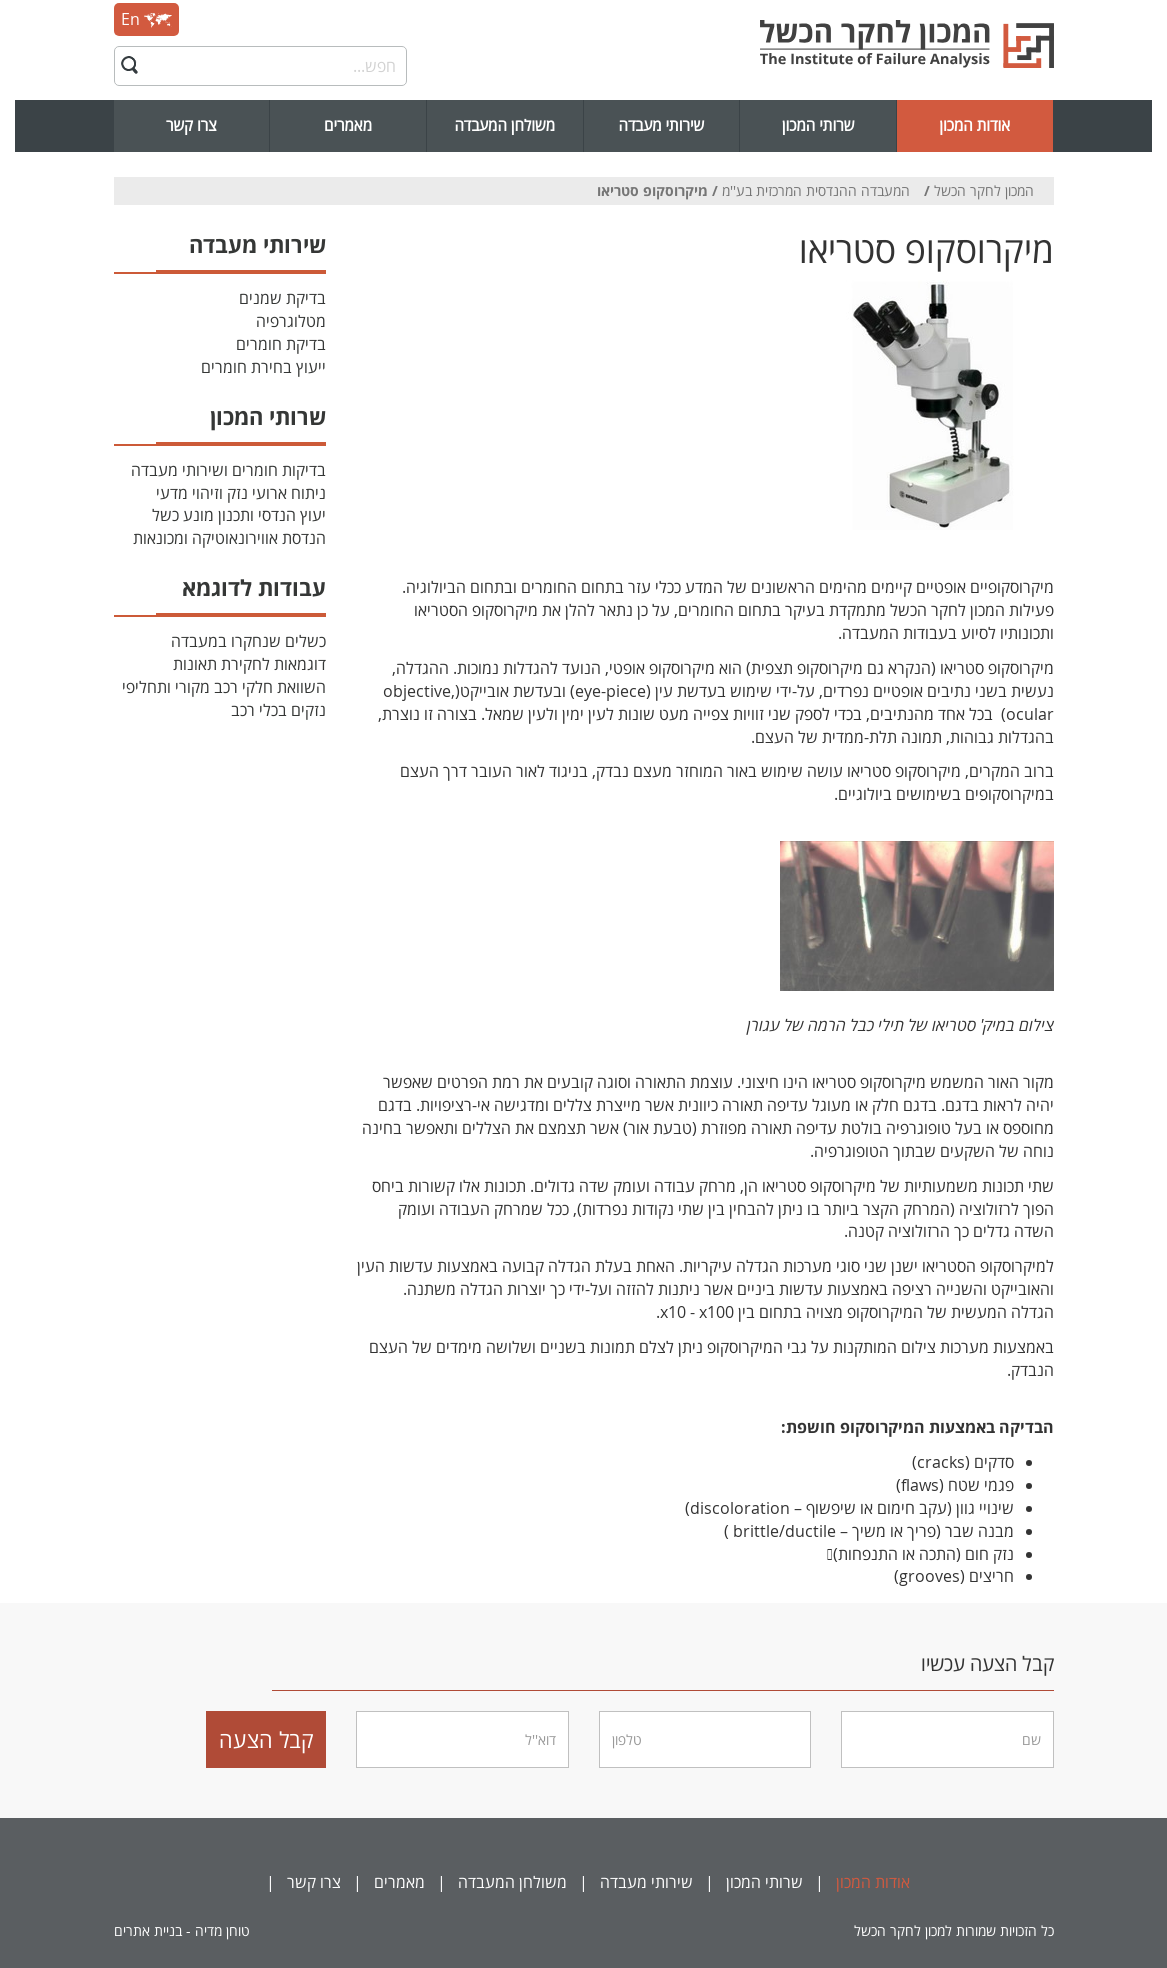 This screenshot has height=1968, width=1167. I want to click on En, so click(146, 19).